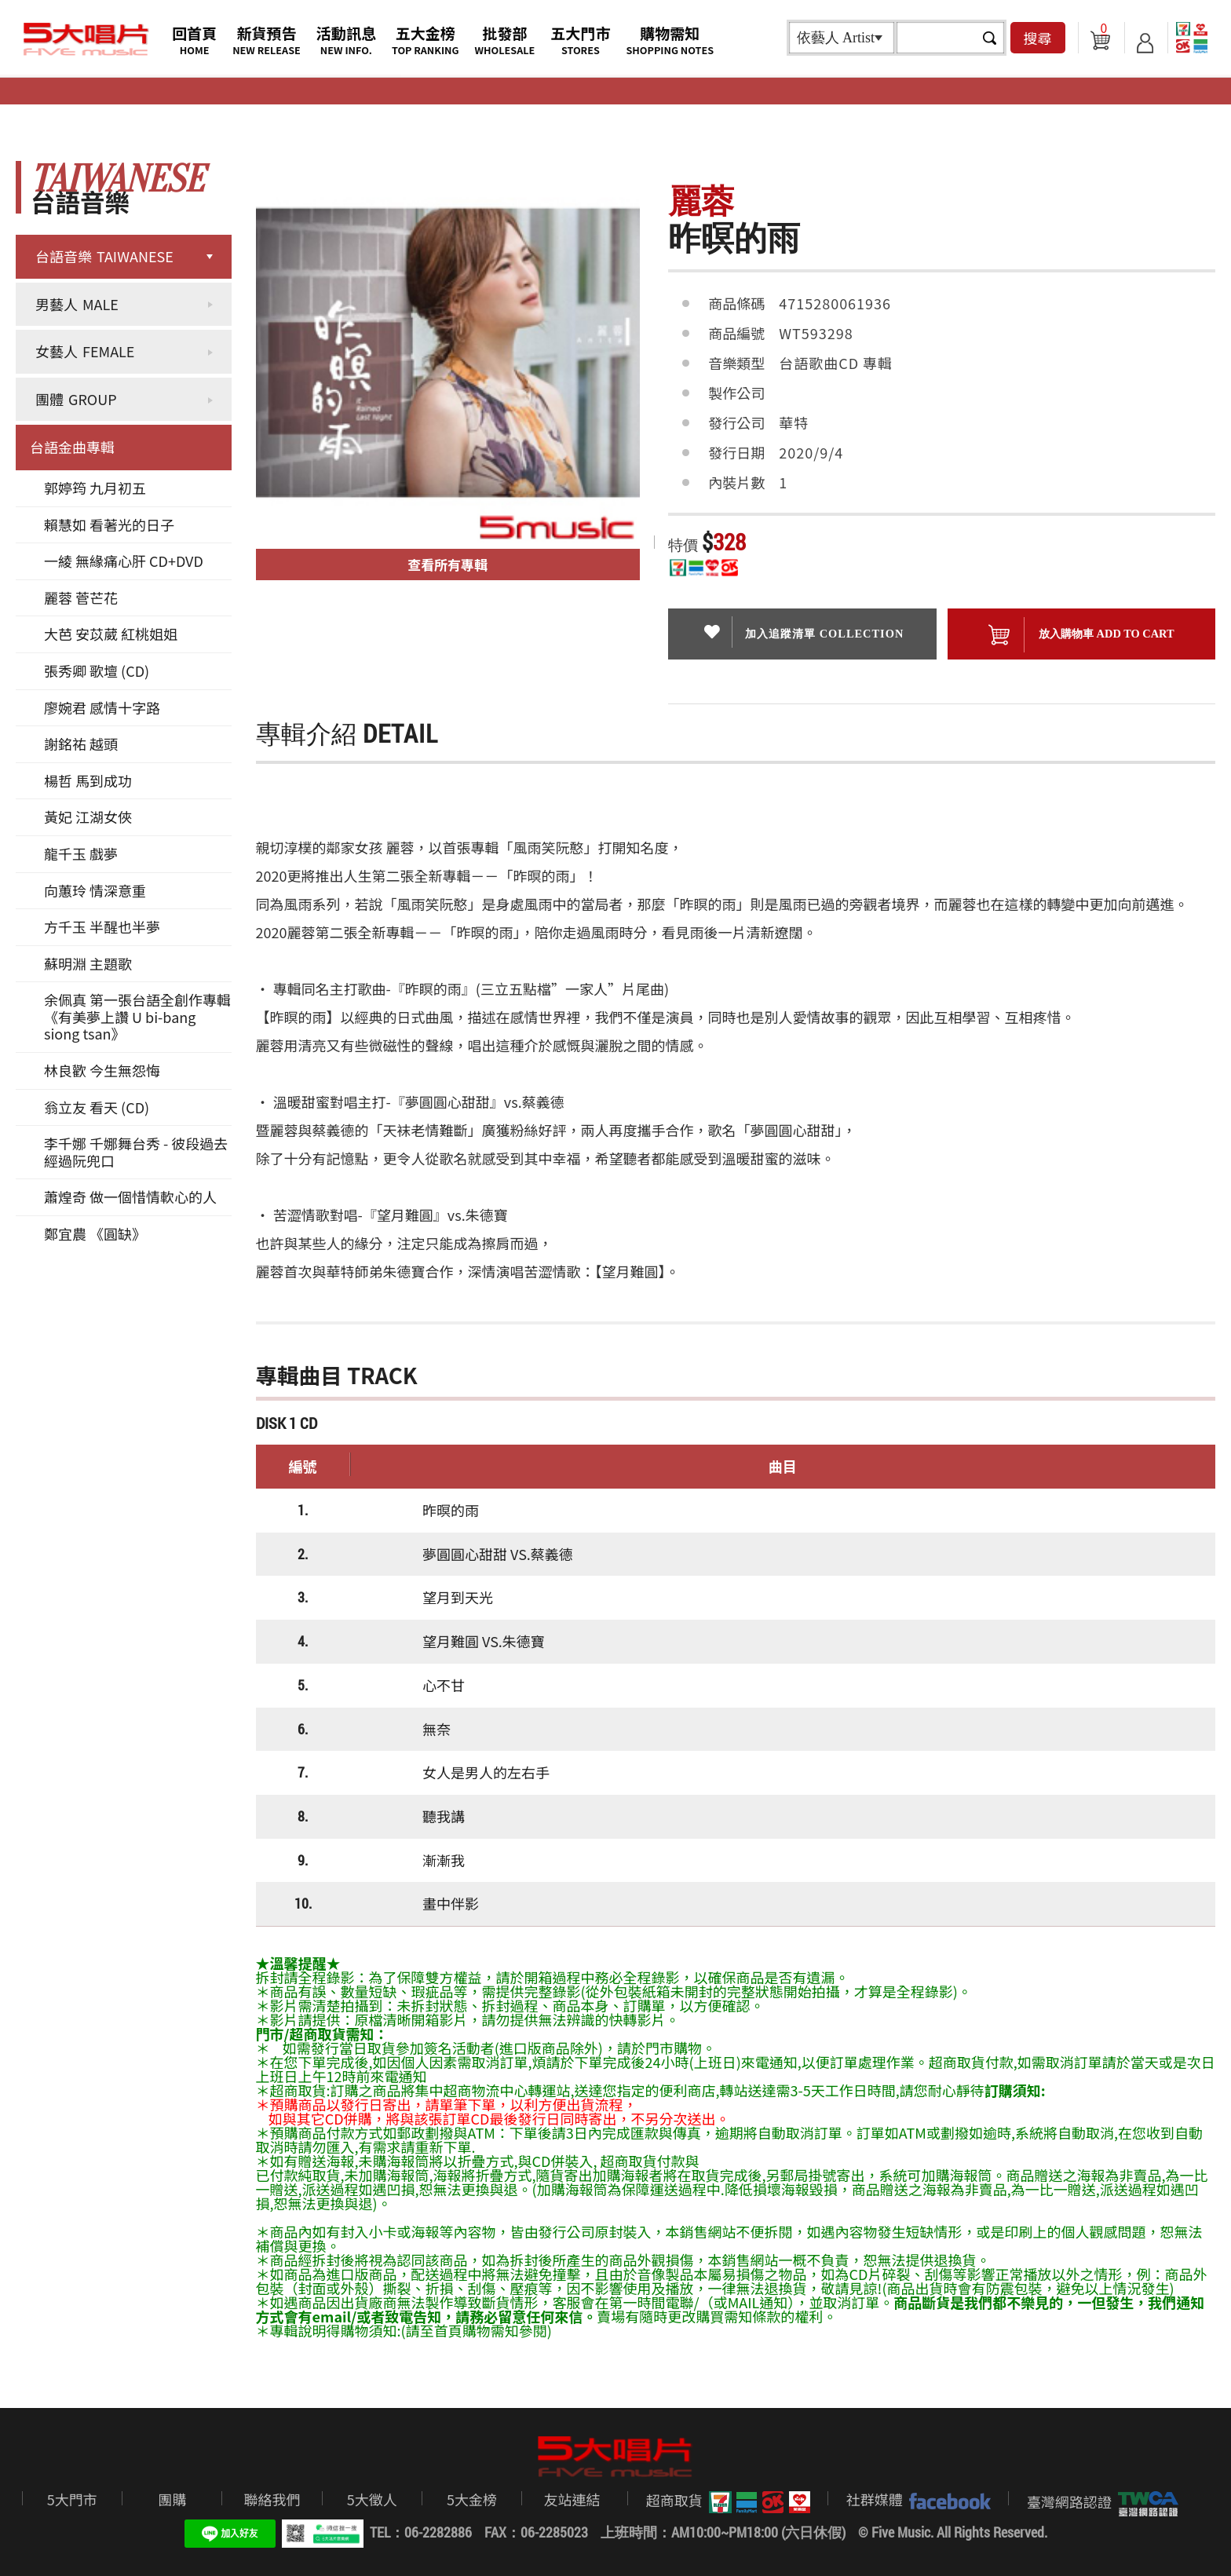 Image resolution: width=1231 pixels, height=2576 pixels. Describe the element at coordinates (472, 2499) in the screenshot. I see `5大金榜` at that location.